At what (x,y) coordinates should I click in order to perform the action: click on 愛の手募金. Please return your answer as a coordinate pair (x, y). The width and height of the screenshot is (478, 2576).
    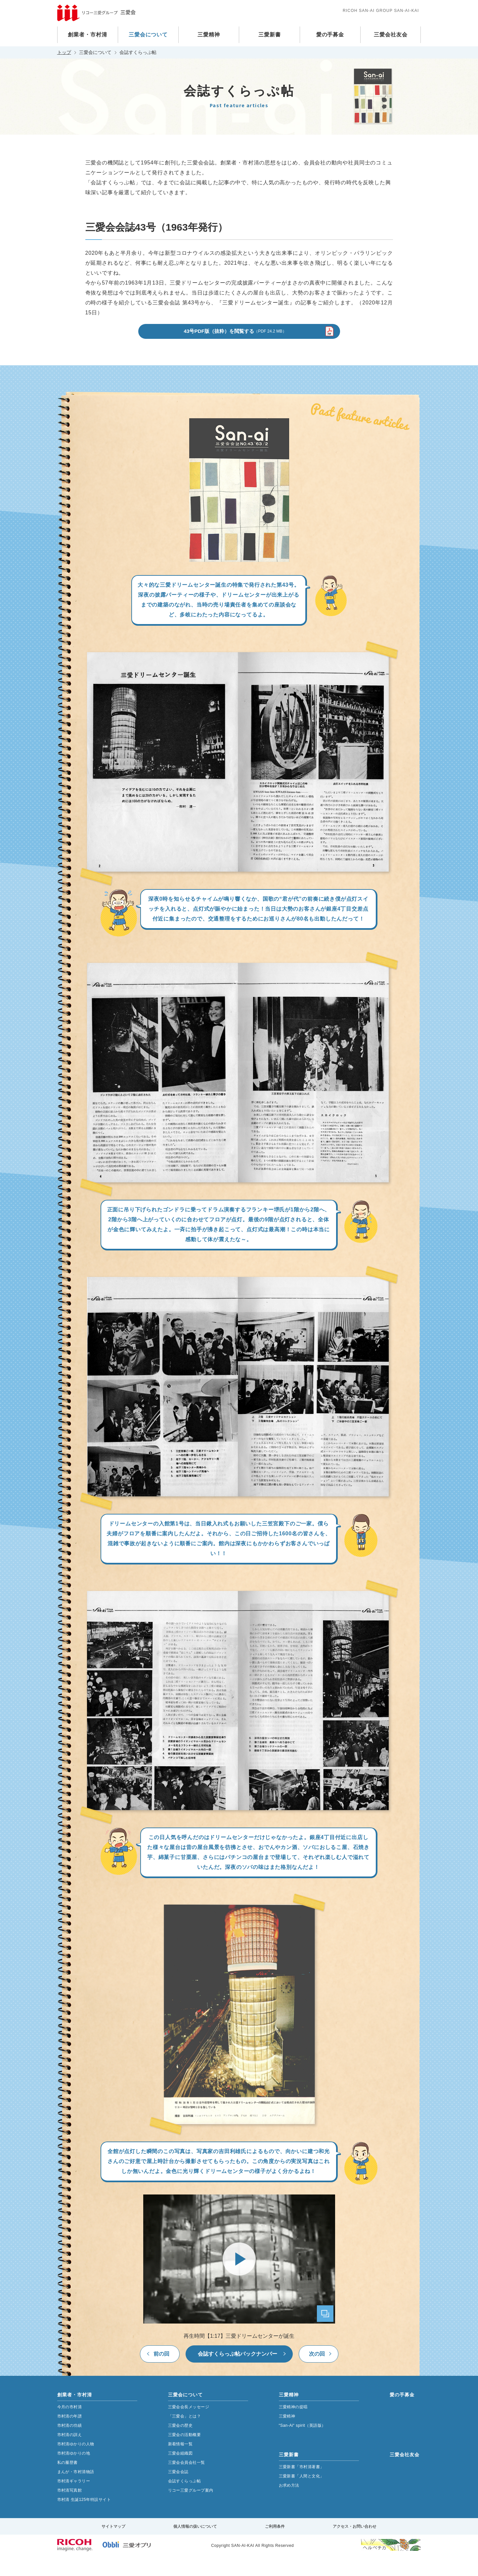
    Looking at the image, I should click on (330, 34).